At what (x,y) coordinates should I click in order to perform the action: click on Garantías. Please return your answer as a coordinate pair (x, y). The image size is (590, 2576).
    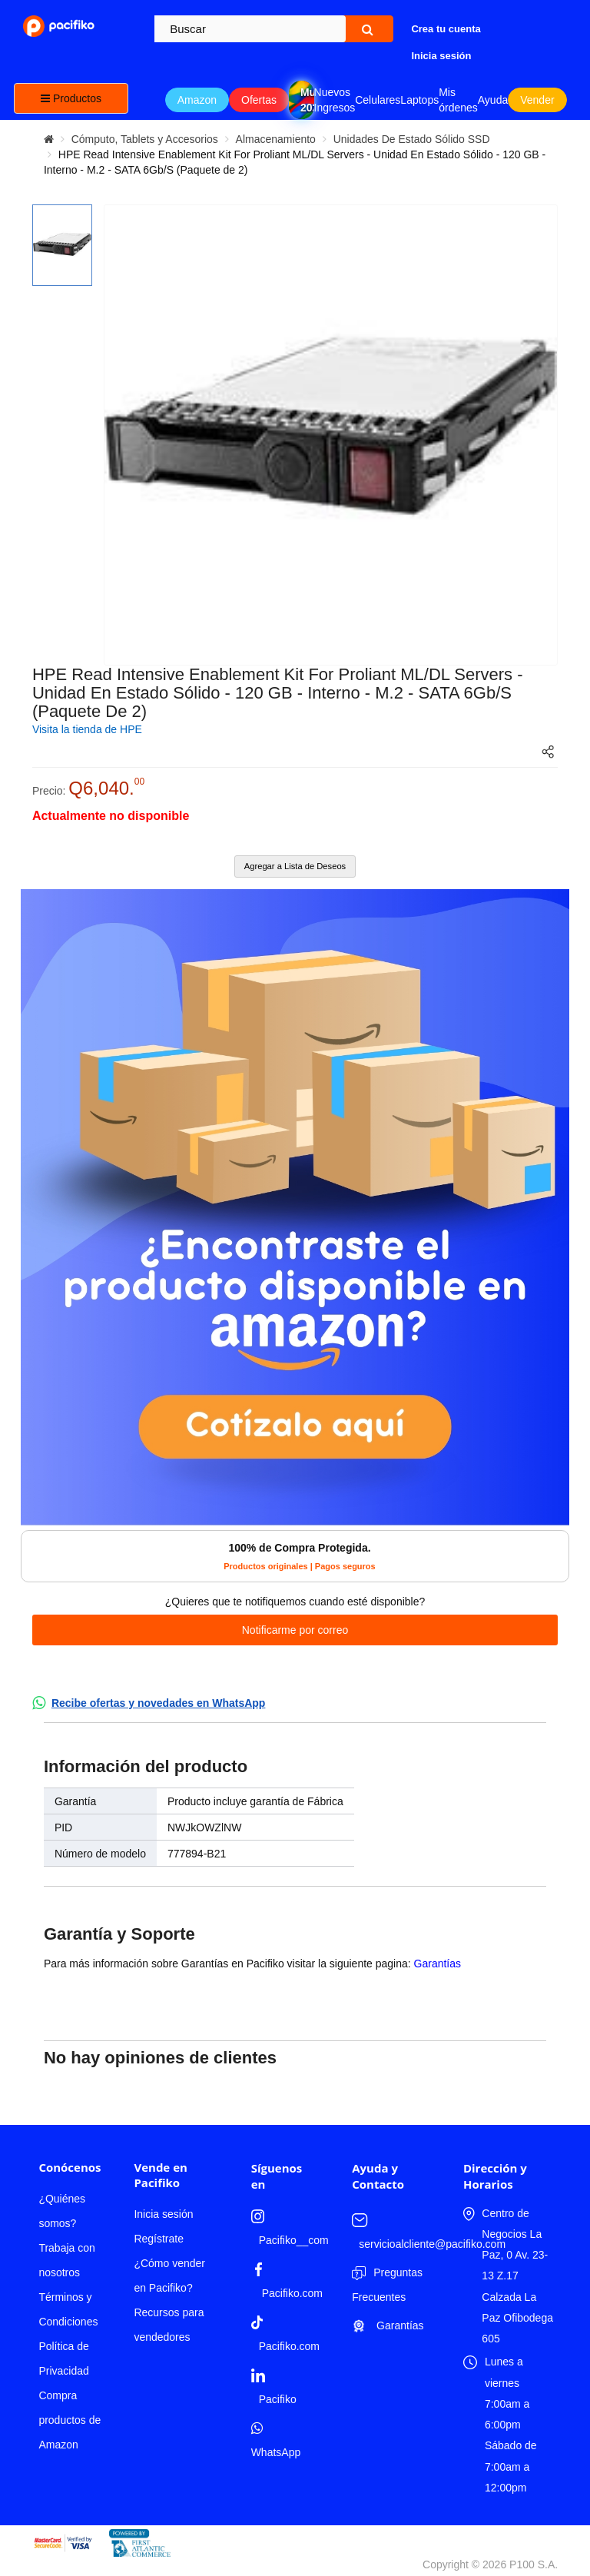
    Looking at the image, I should click on (437, 1963).